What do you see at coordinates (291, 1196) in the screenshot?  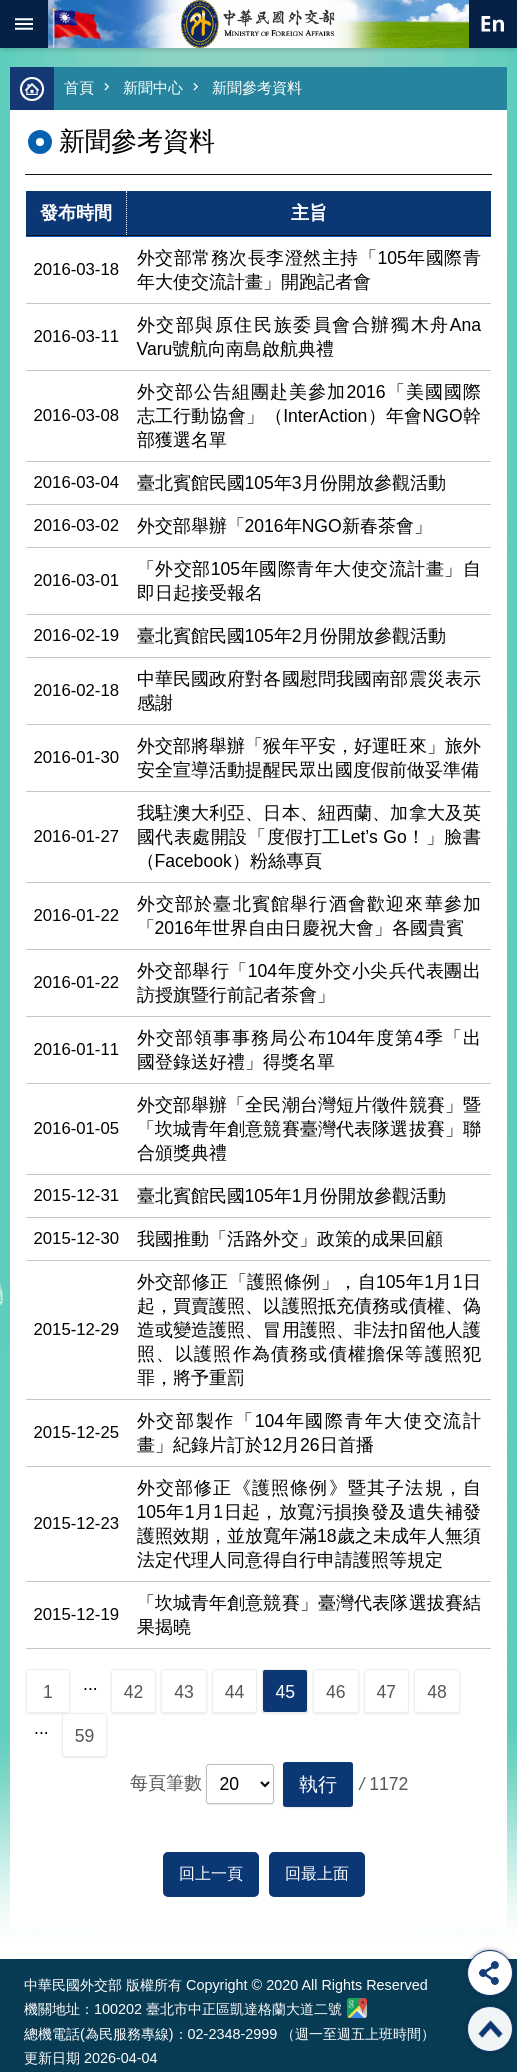 I see `臺北賓館民國105年1月份開放參觀活動` at bounding box center [291, 1196].